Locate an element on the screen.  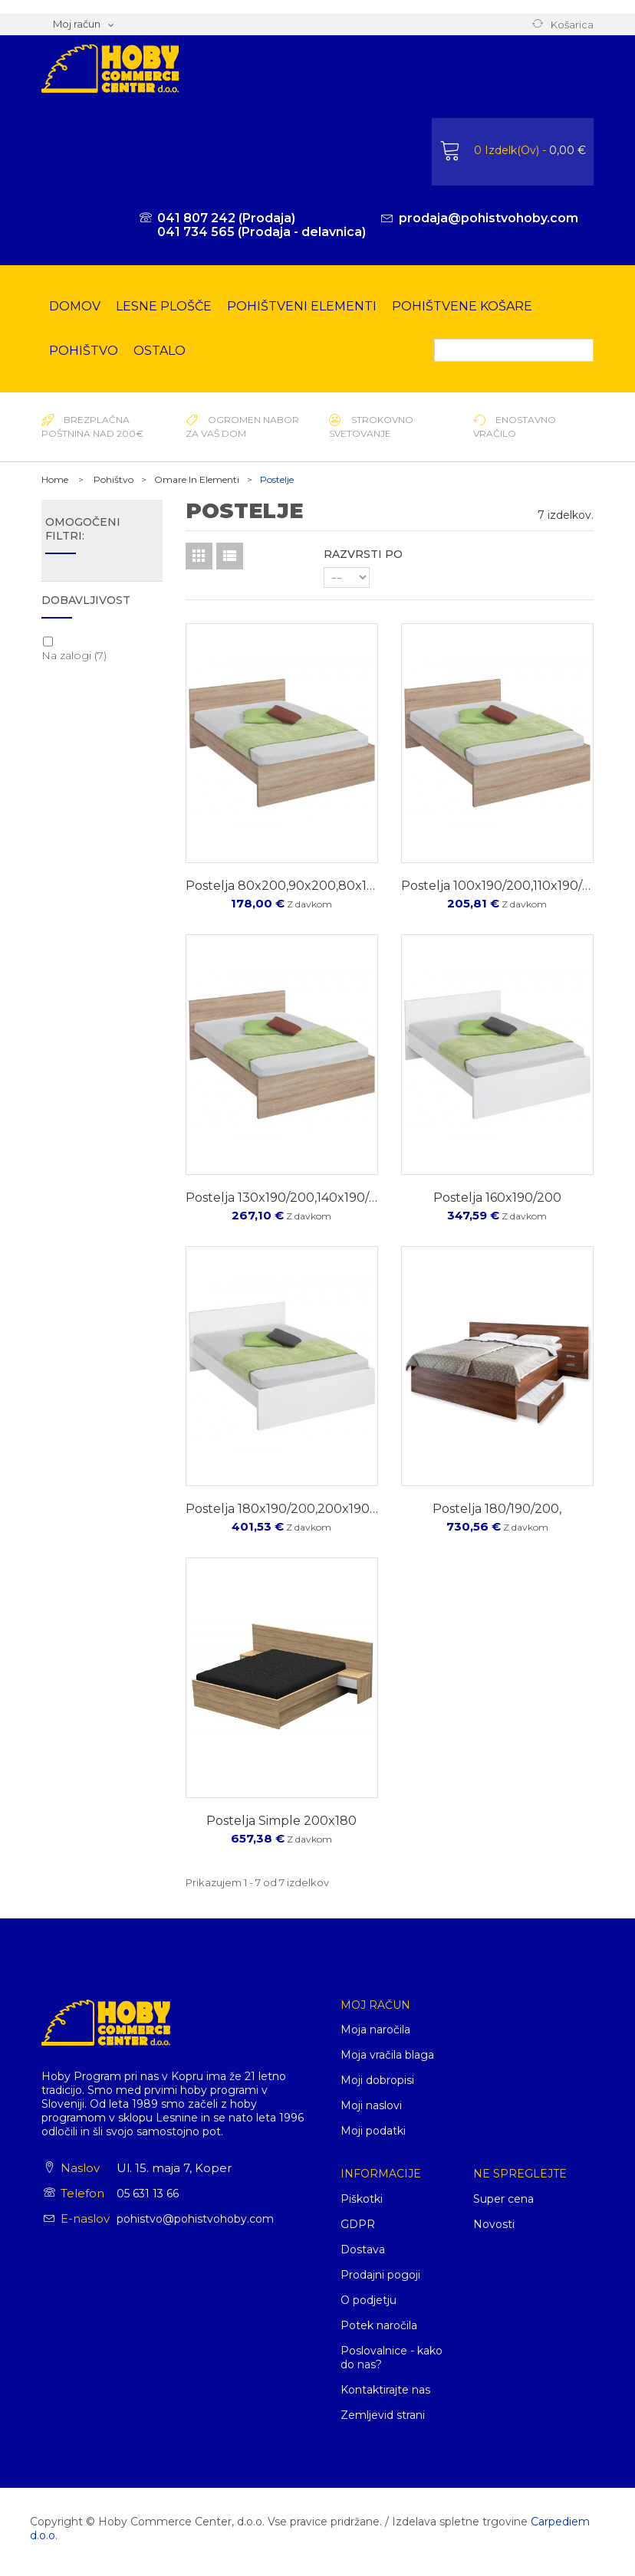
Potek naročila is located at coordinates (379, 2325).